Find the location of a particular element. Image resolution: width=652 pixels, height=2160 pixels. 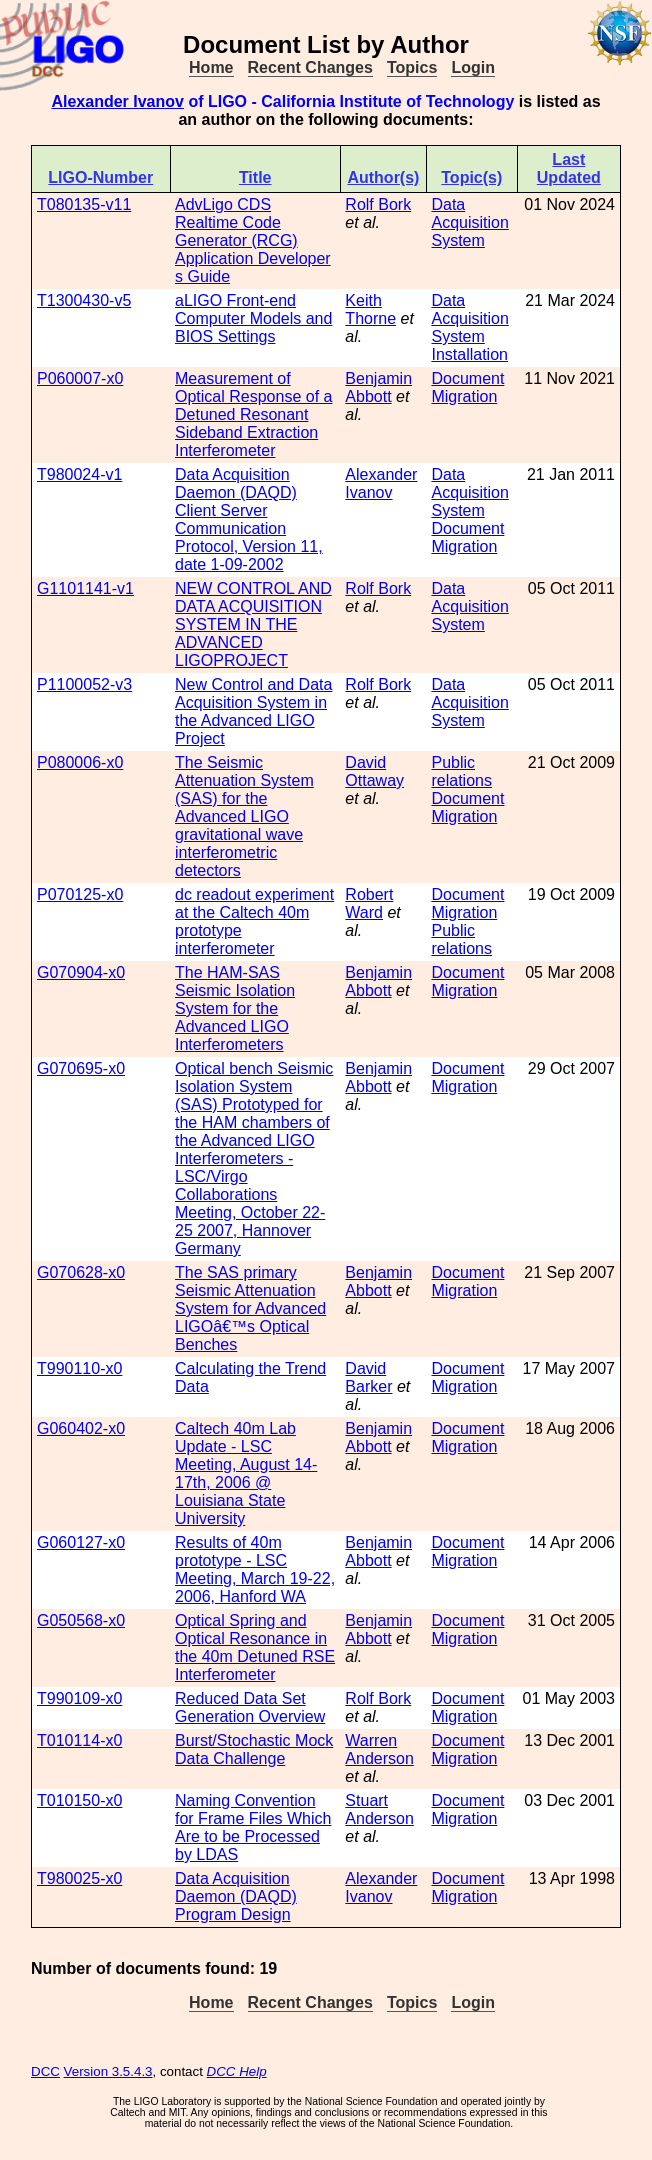

G070904-x0 is located at coordinates (81, 972).